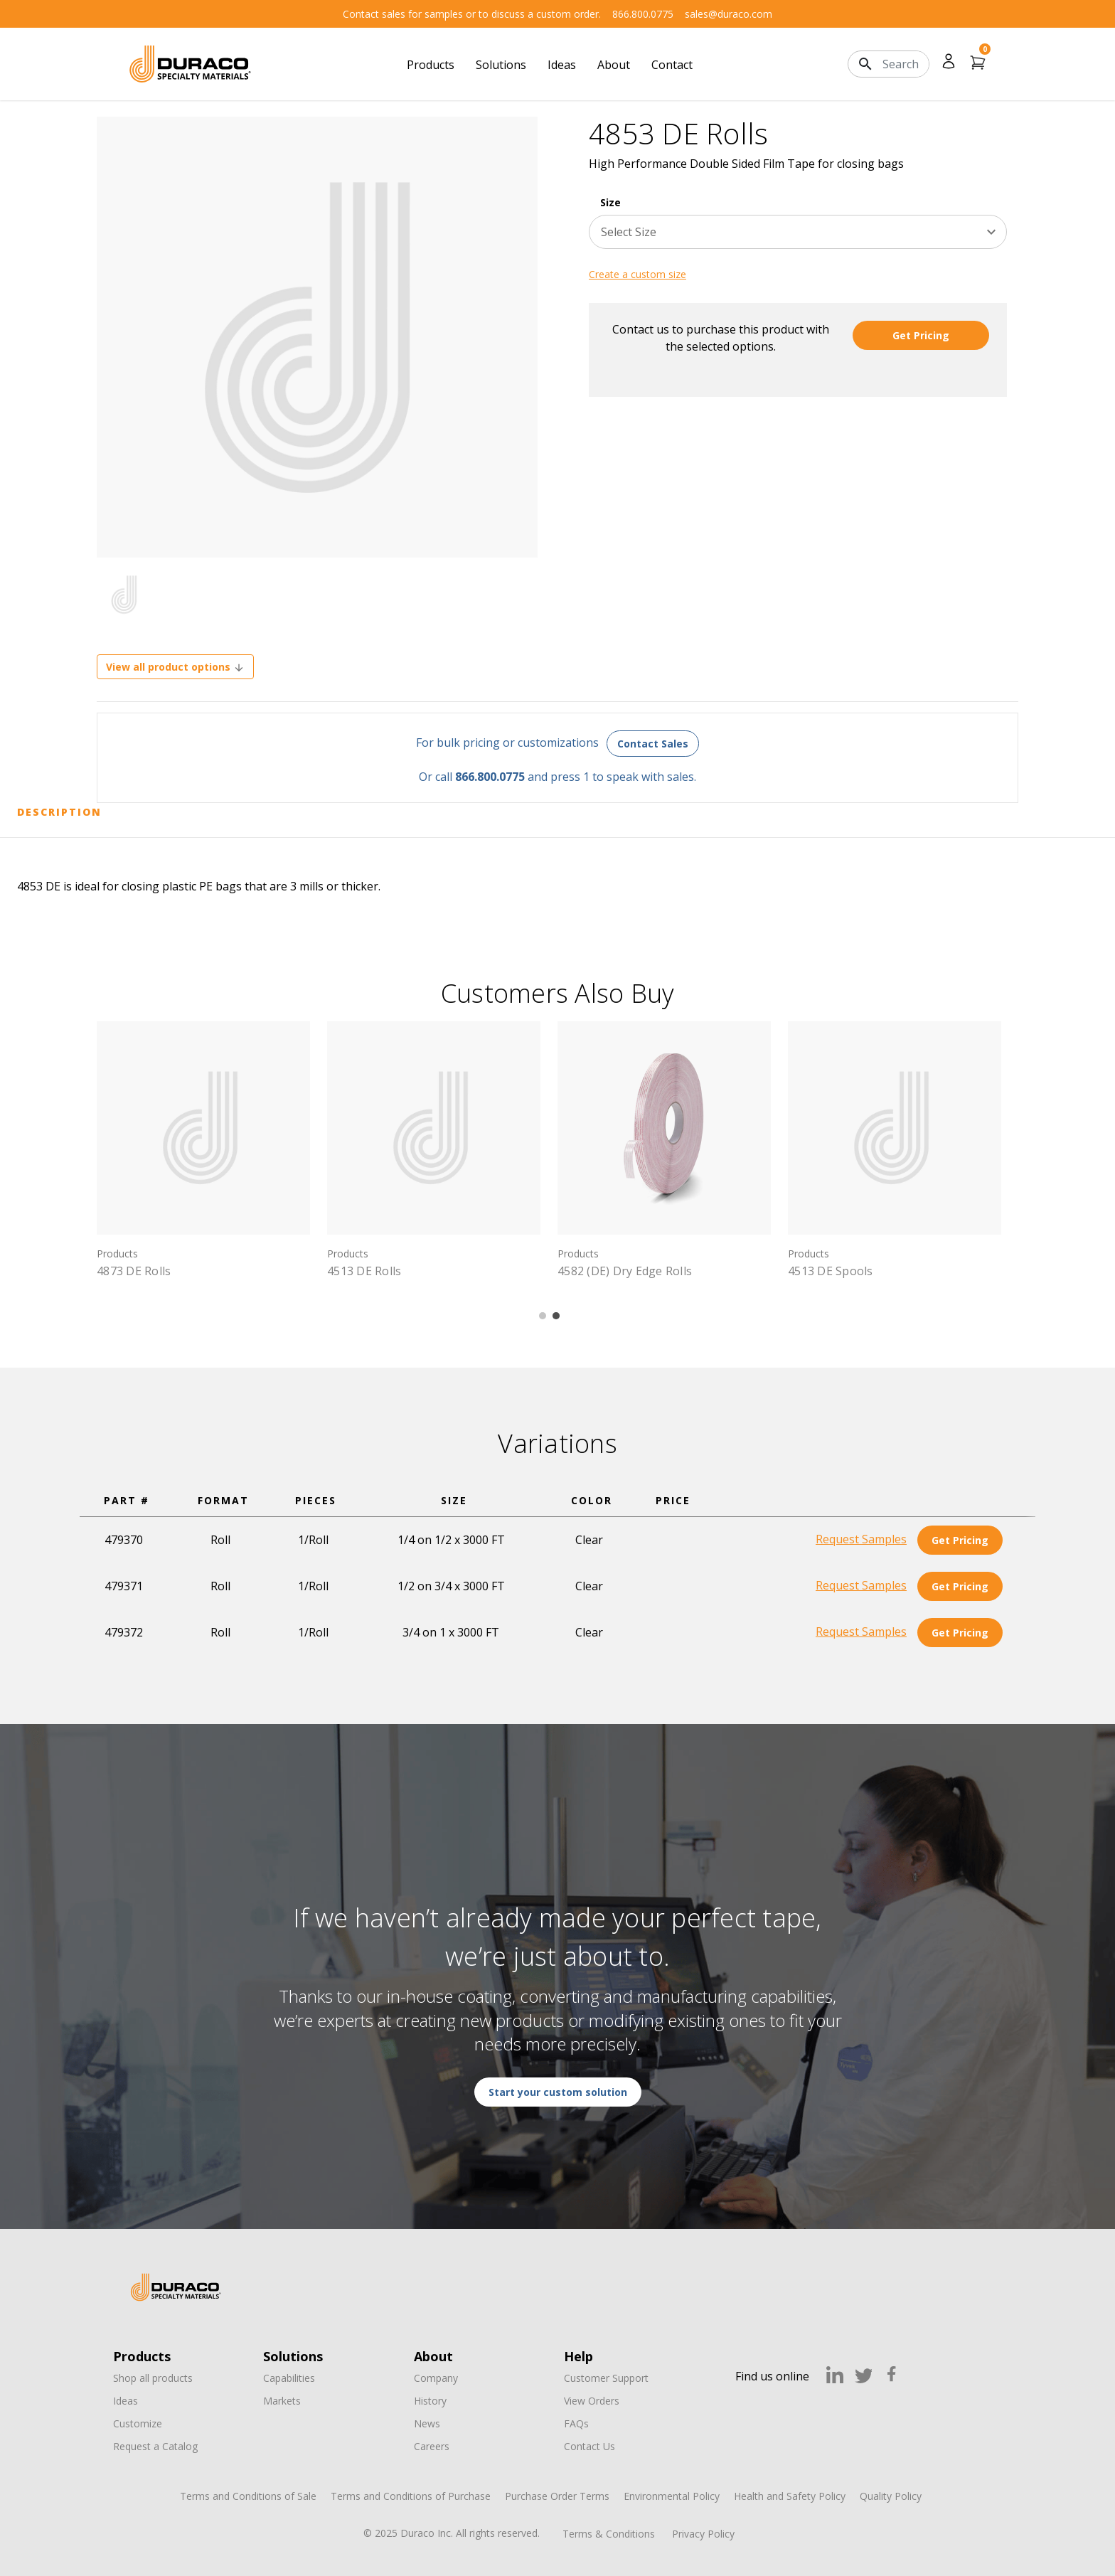 The height and width of the screenshot is (2576, 1115). I want to click on Terms and Conditions of Purchase, so click(411, 2496).